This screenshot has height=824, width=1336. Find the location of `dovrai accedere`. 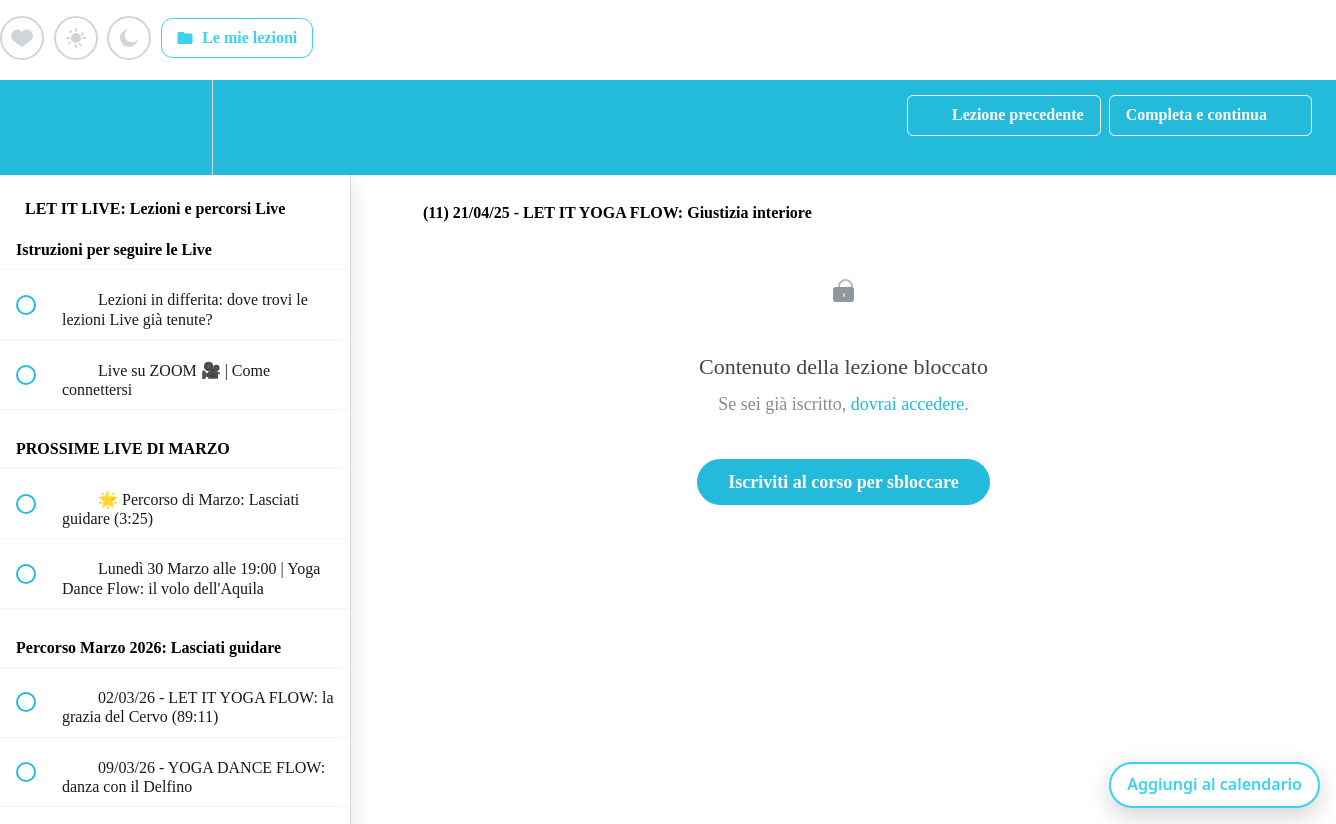

dovrai accedere is located at coordinates (907, 404).